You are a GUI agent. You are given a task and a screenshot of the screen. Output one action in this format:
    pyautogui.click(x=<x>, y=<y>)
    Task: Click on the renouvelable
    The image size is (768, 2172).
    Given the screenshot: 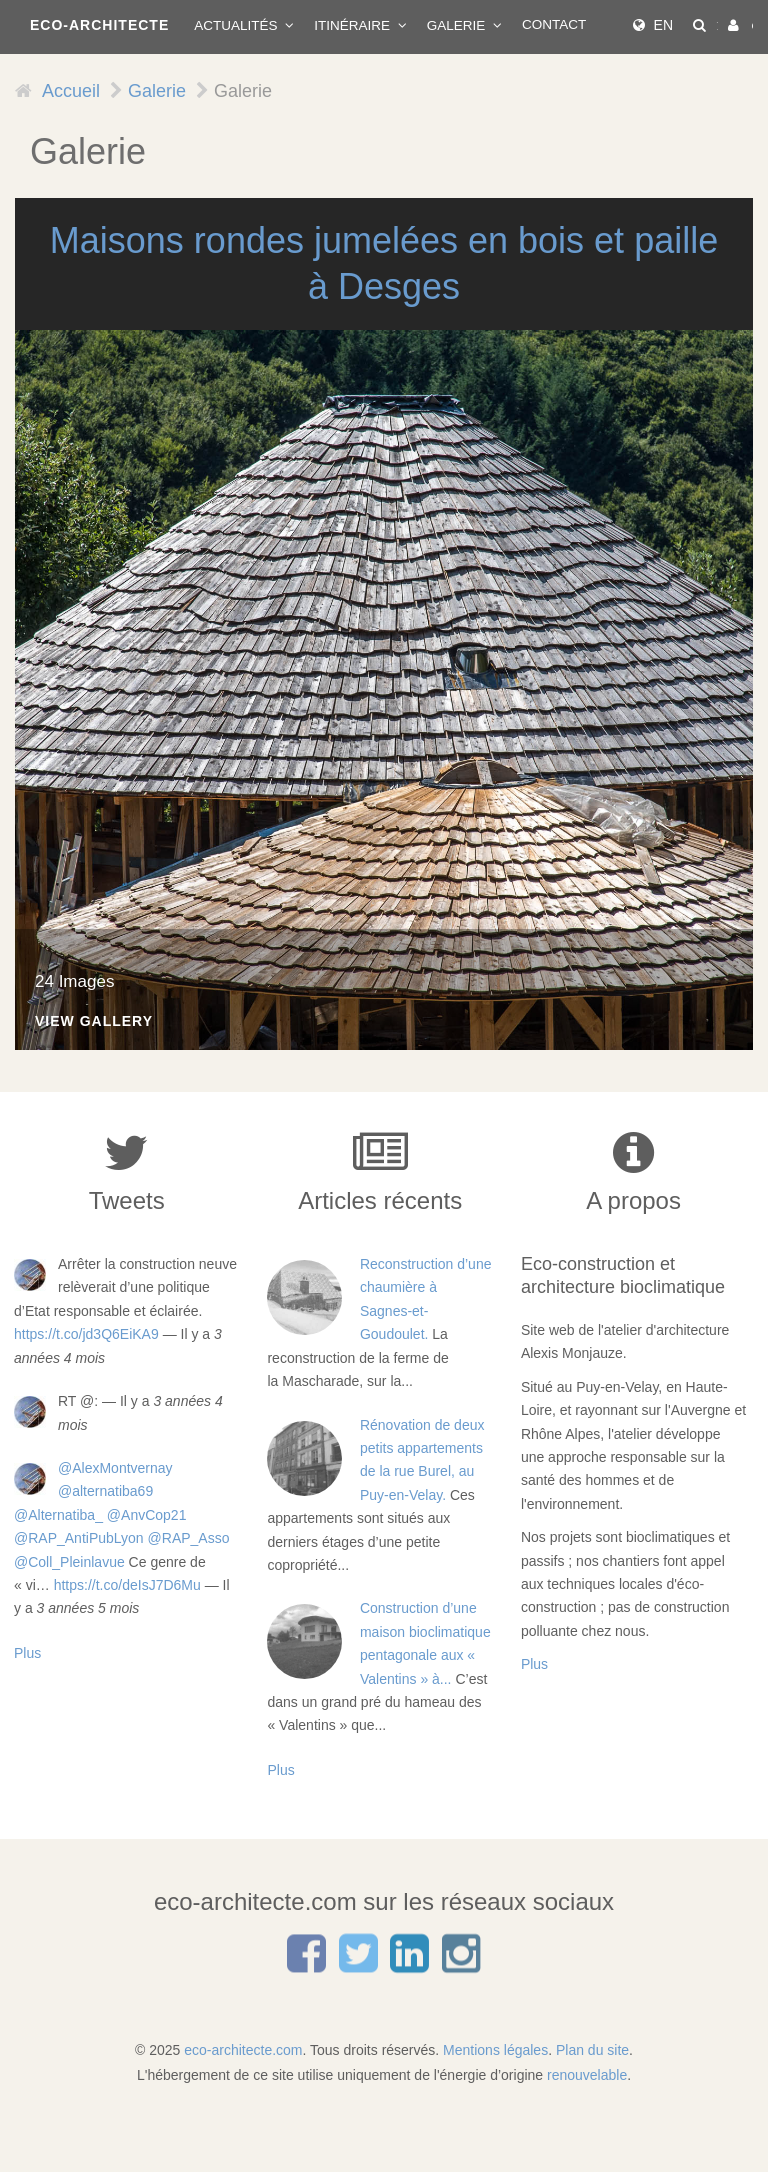 What is the action you would take?
    pyautogui.click(x=587, y=2075)
    